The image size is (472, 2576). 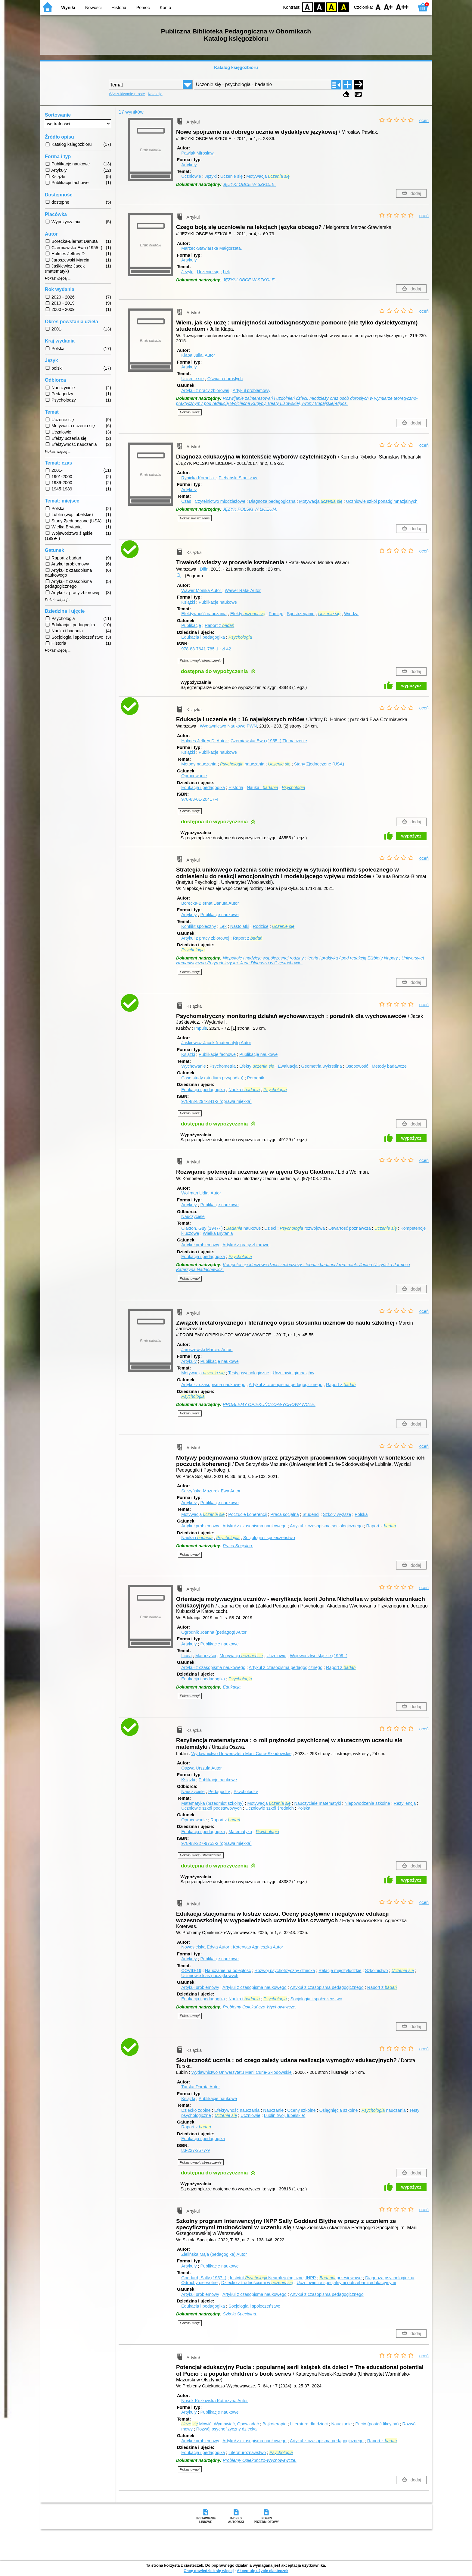 I want to click on Raport z, so click(x=219, y=625).